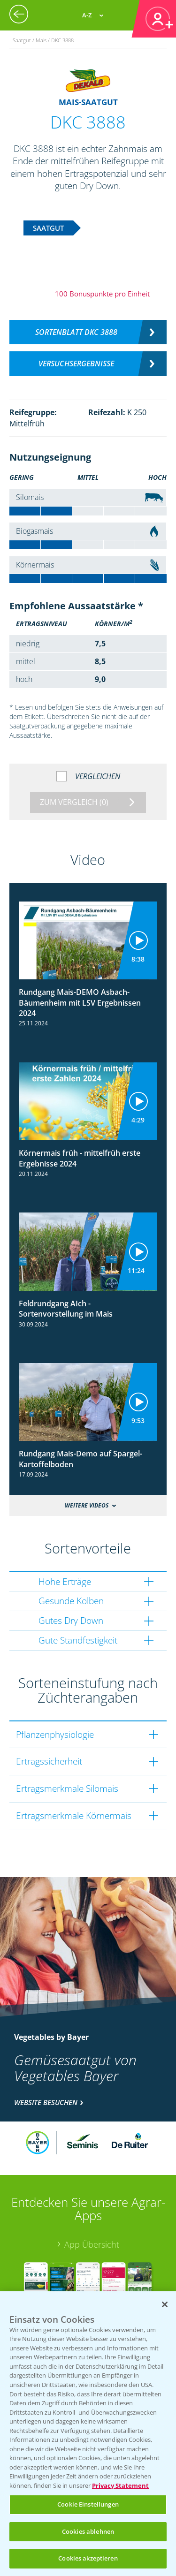 The image size is (176, 2576). What do you see at coordinates (88, 2504) in the screenshot?
I see `Cookie Einstellungen [Cookie Einstellungen, Öffnet das Einstellungscenter-Dialogfeld]` at bounding box center [88, 2504].